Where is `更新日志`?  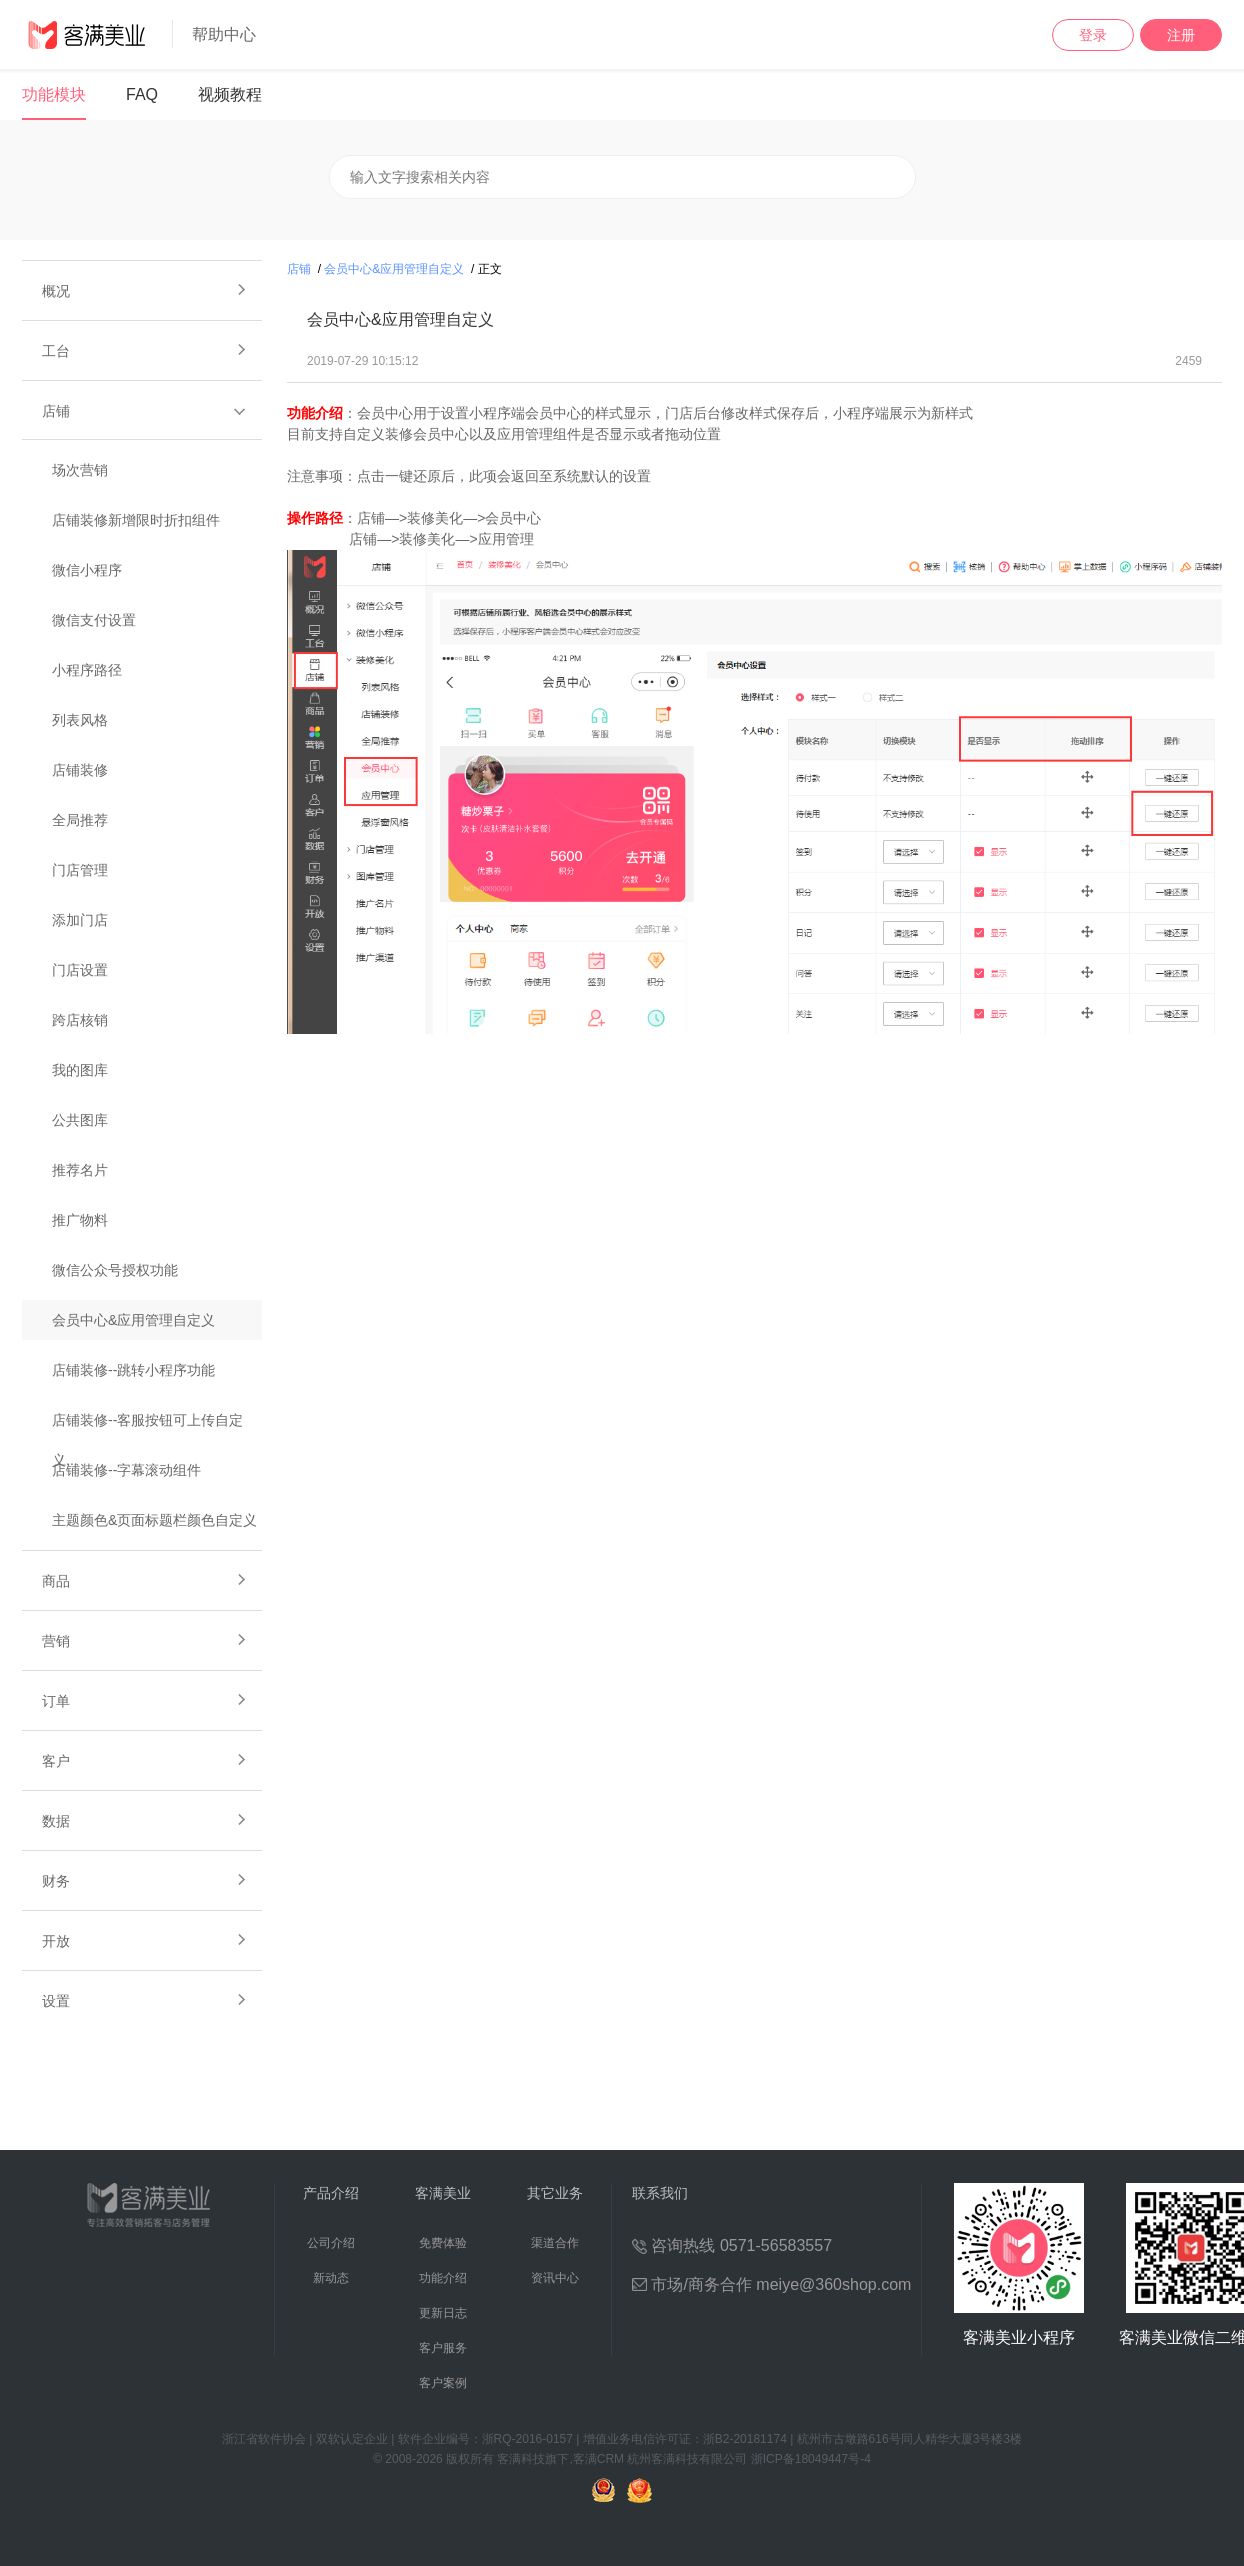
更新日志 is located at coordinates (443, 2313).